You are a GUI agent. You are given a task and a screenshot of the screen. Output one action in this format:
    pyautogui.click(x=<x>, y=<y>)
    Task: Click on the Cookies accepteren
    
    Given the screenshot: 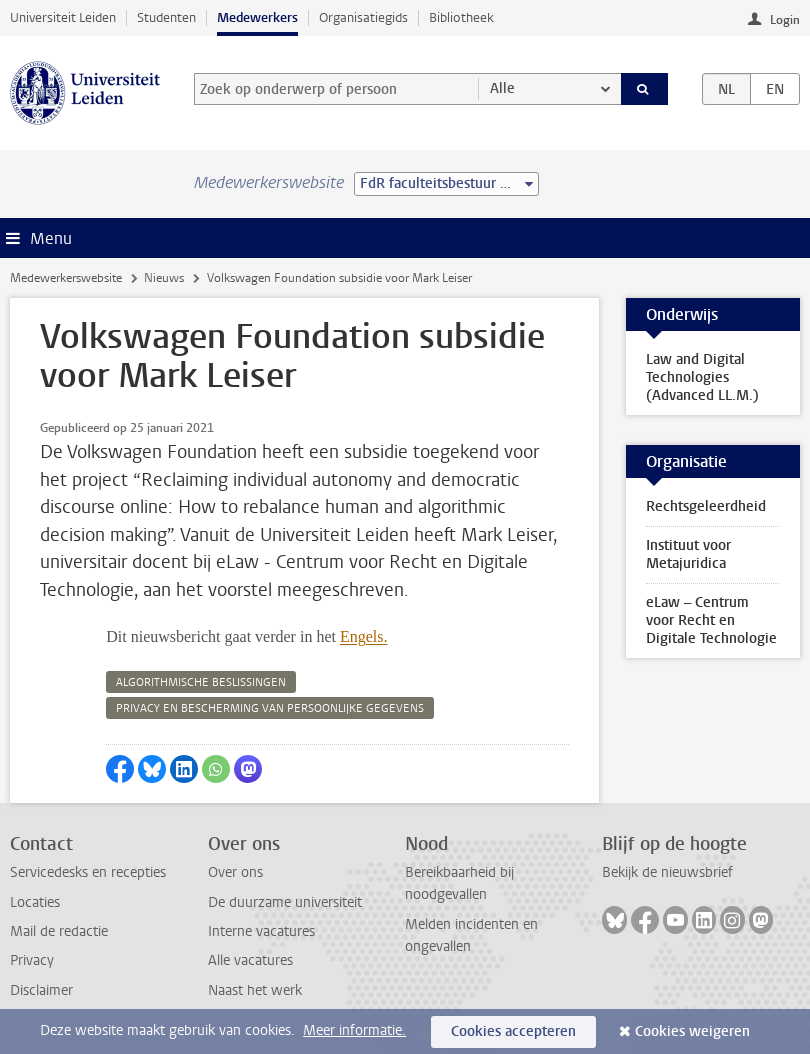 What is the action you would take?
    pyautogui.click(x=513, y=1031)
    